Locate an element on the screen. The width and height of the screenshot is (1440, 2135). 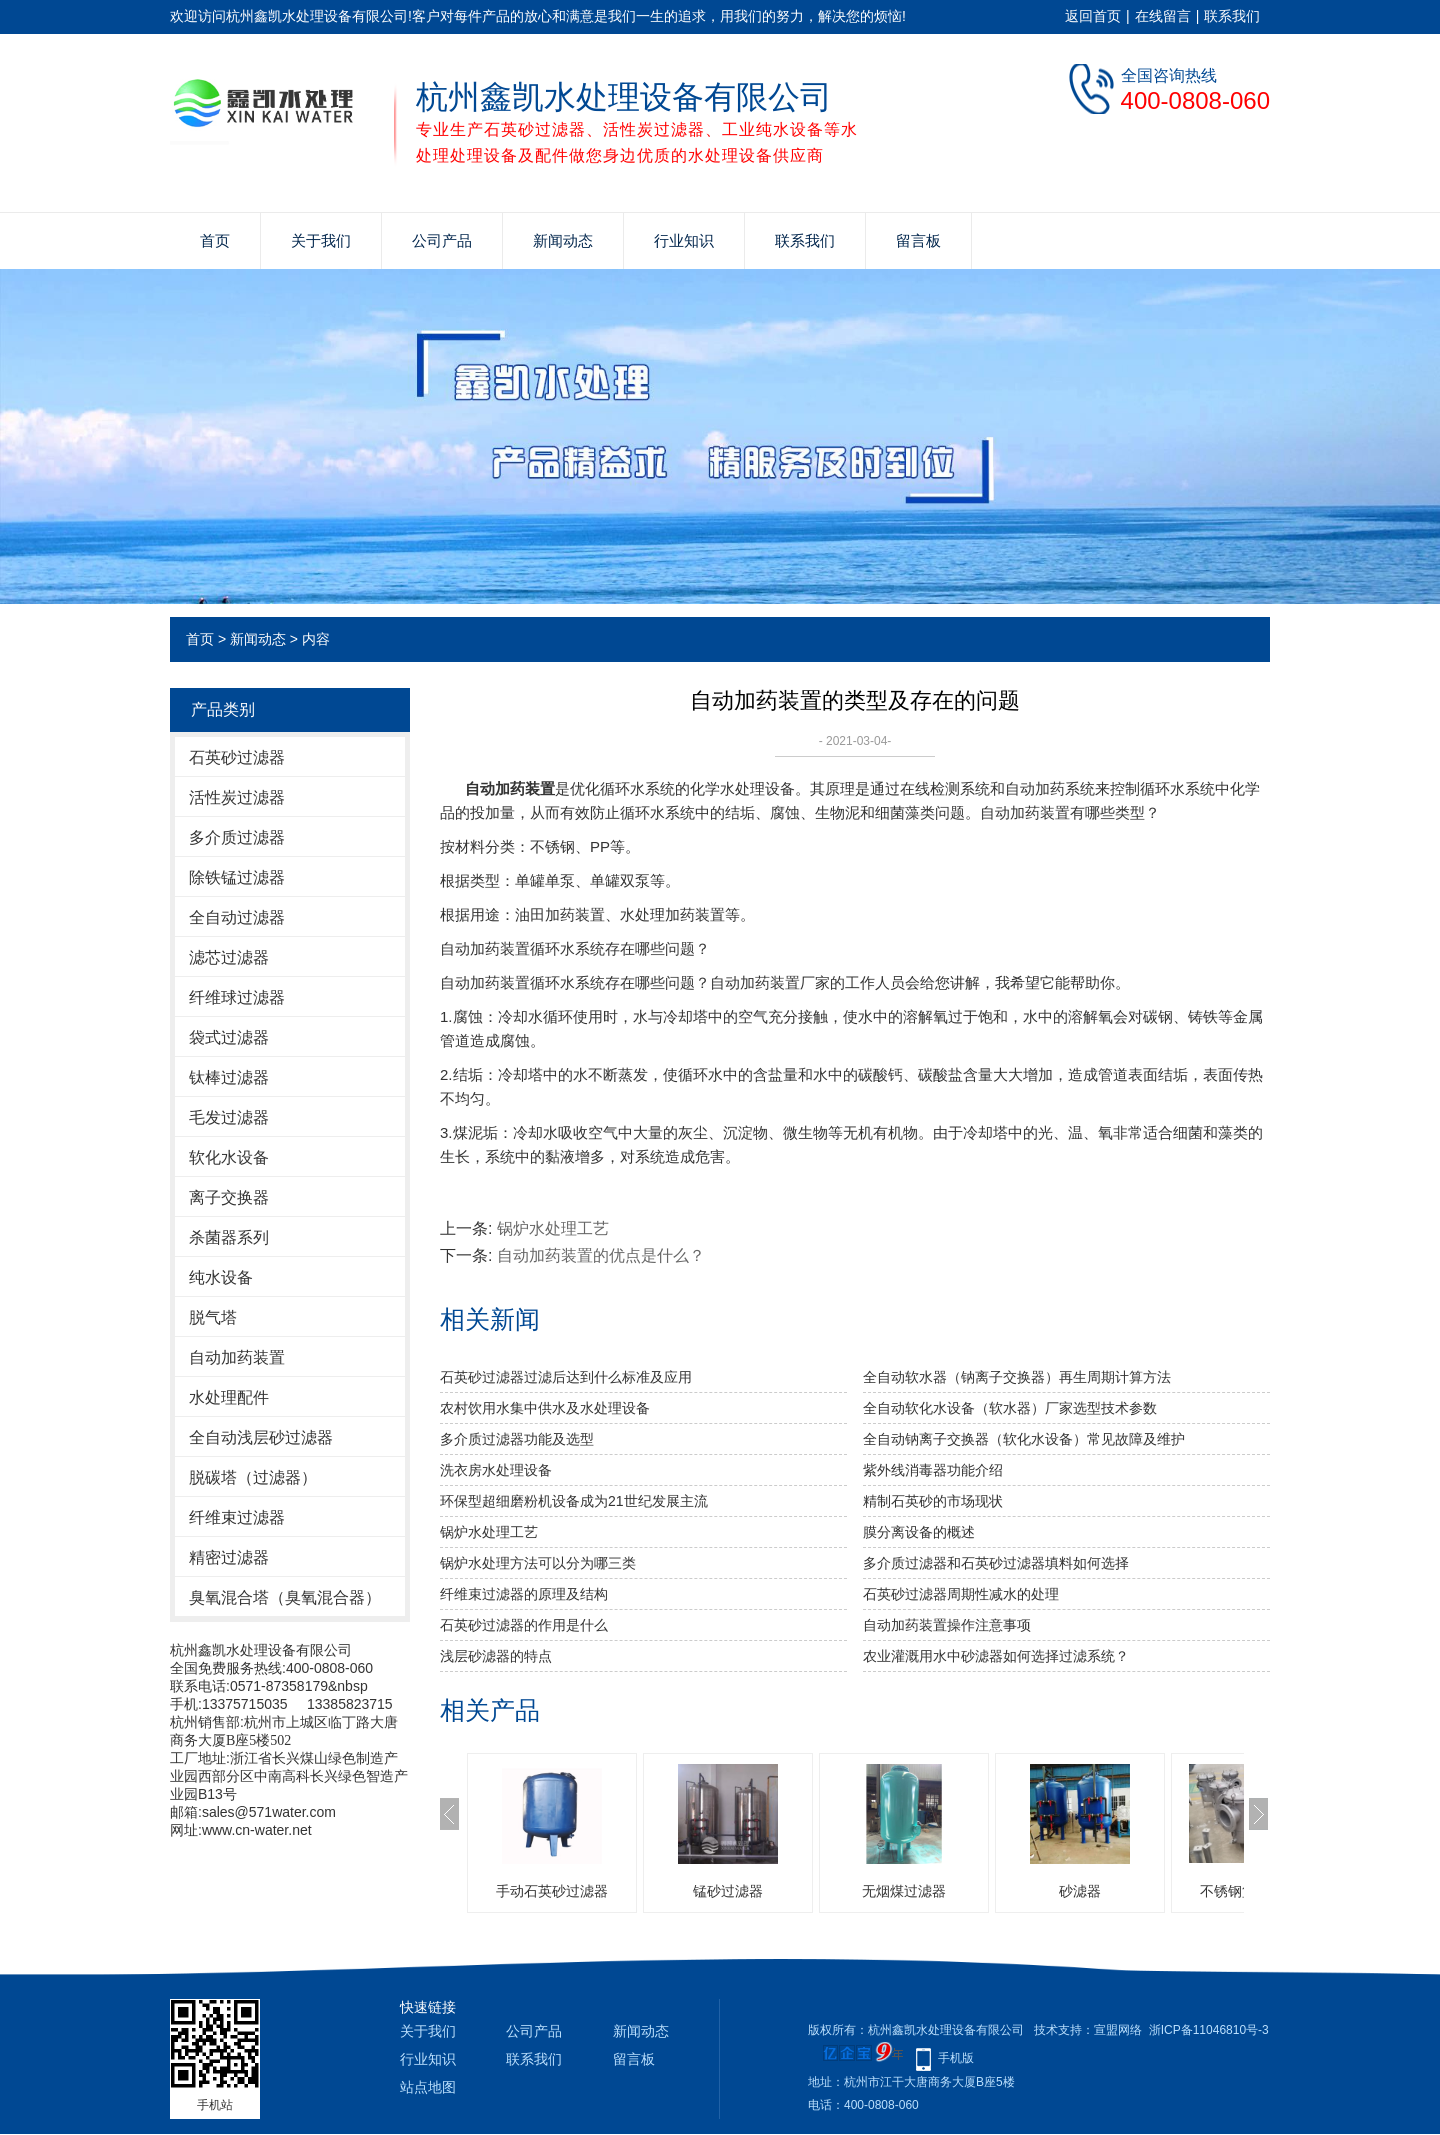
纤维束过滤器 is located at coordinates (237, 1517).